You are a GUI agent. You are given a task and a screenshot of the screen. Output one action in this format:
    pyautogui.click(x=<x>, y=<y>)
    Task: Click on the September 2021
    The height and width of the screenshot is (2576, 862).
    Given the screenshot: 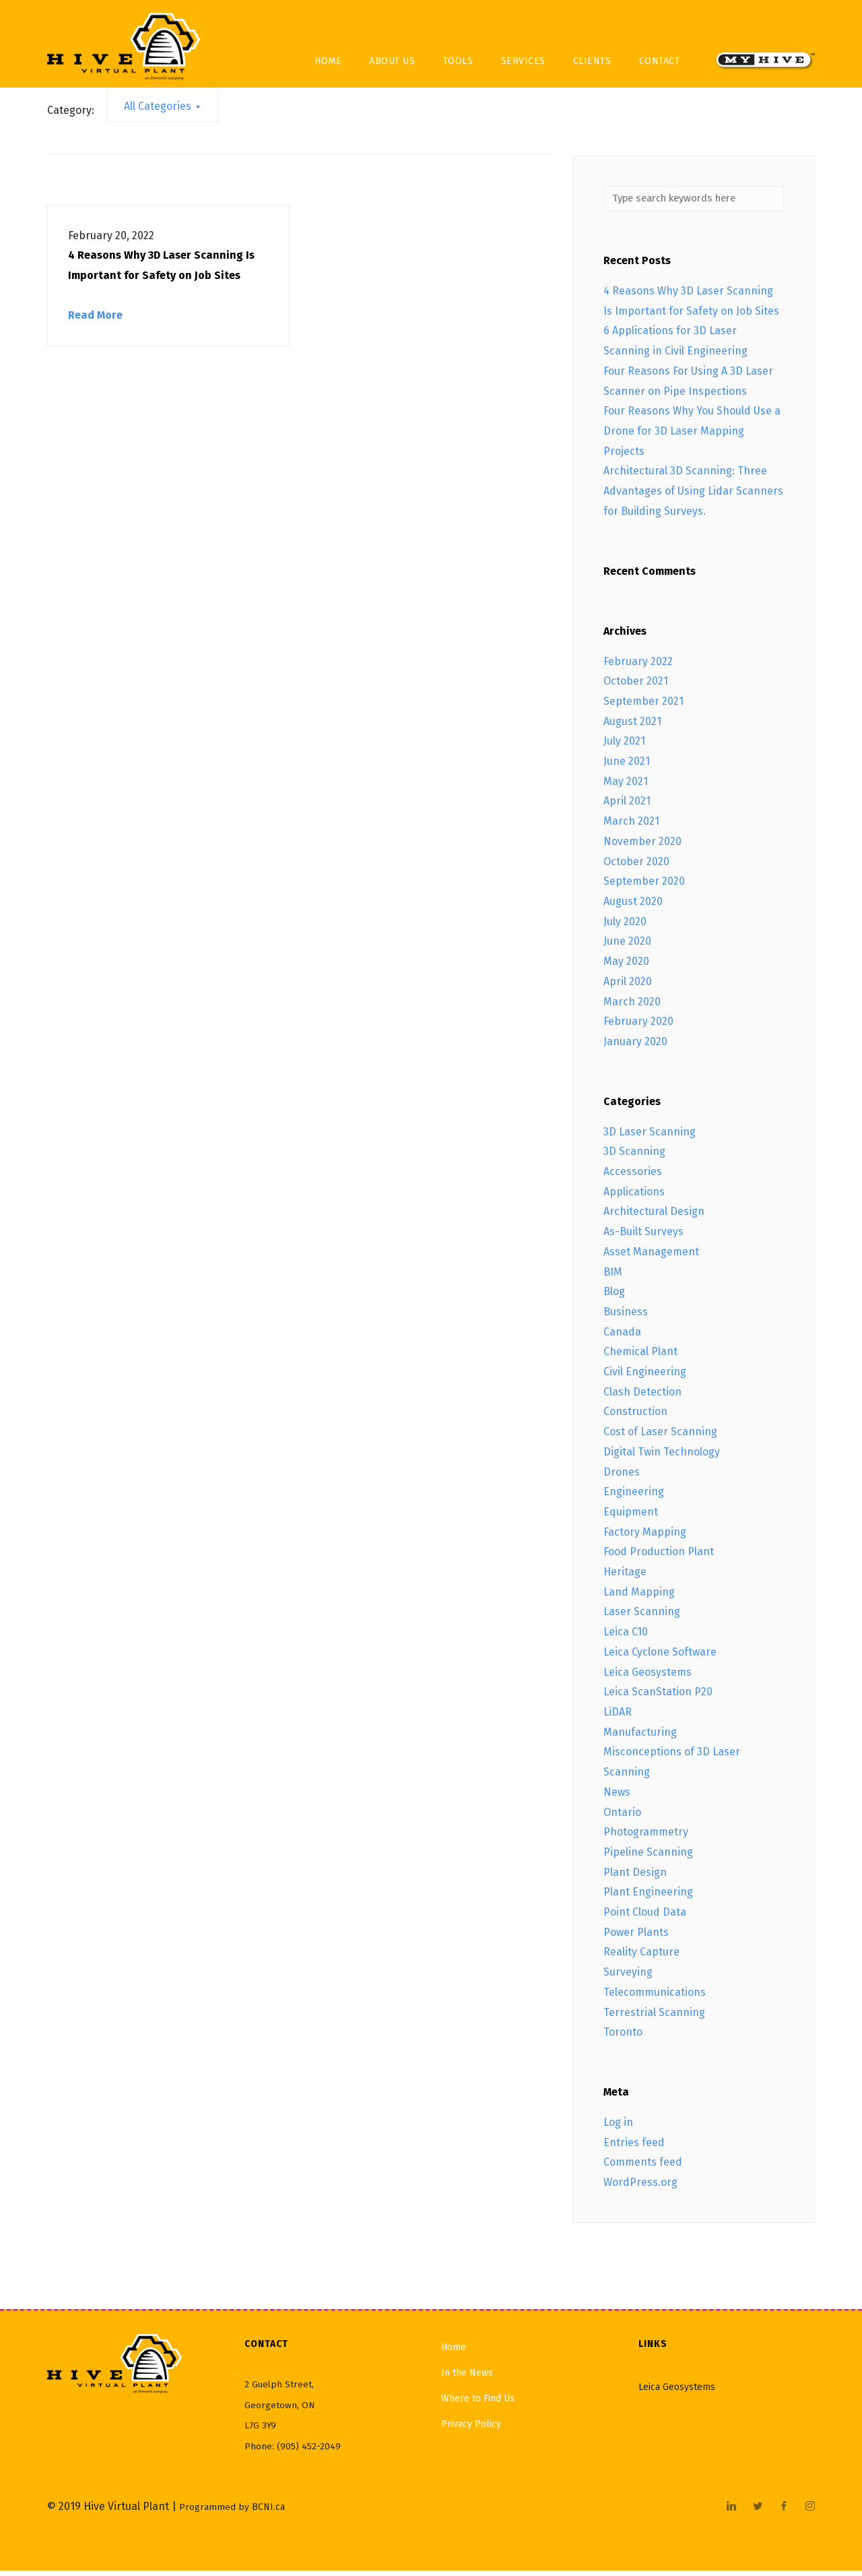 What is the action you would take?
    pyautogui.click(x=643, y=706)
    